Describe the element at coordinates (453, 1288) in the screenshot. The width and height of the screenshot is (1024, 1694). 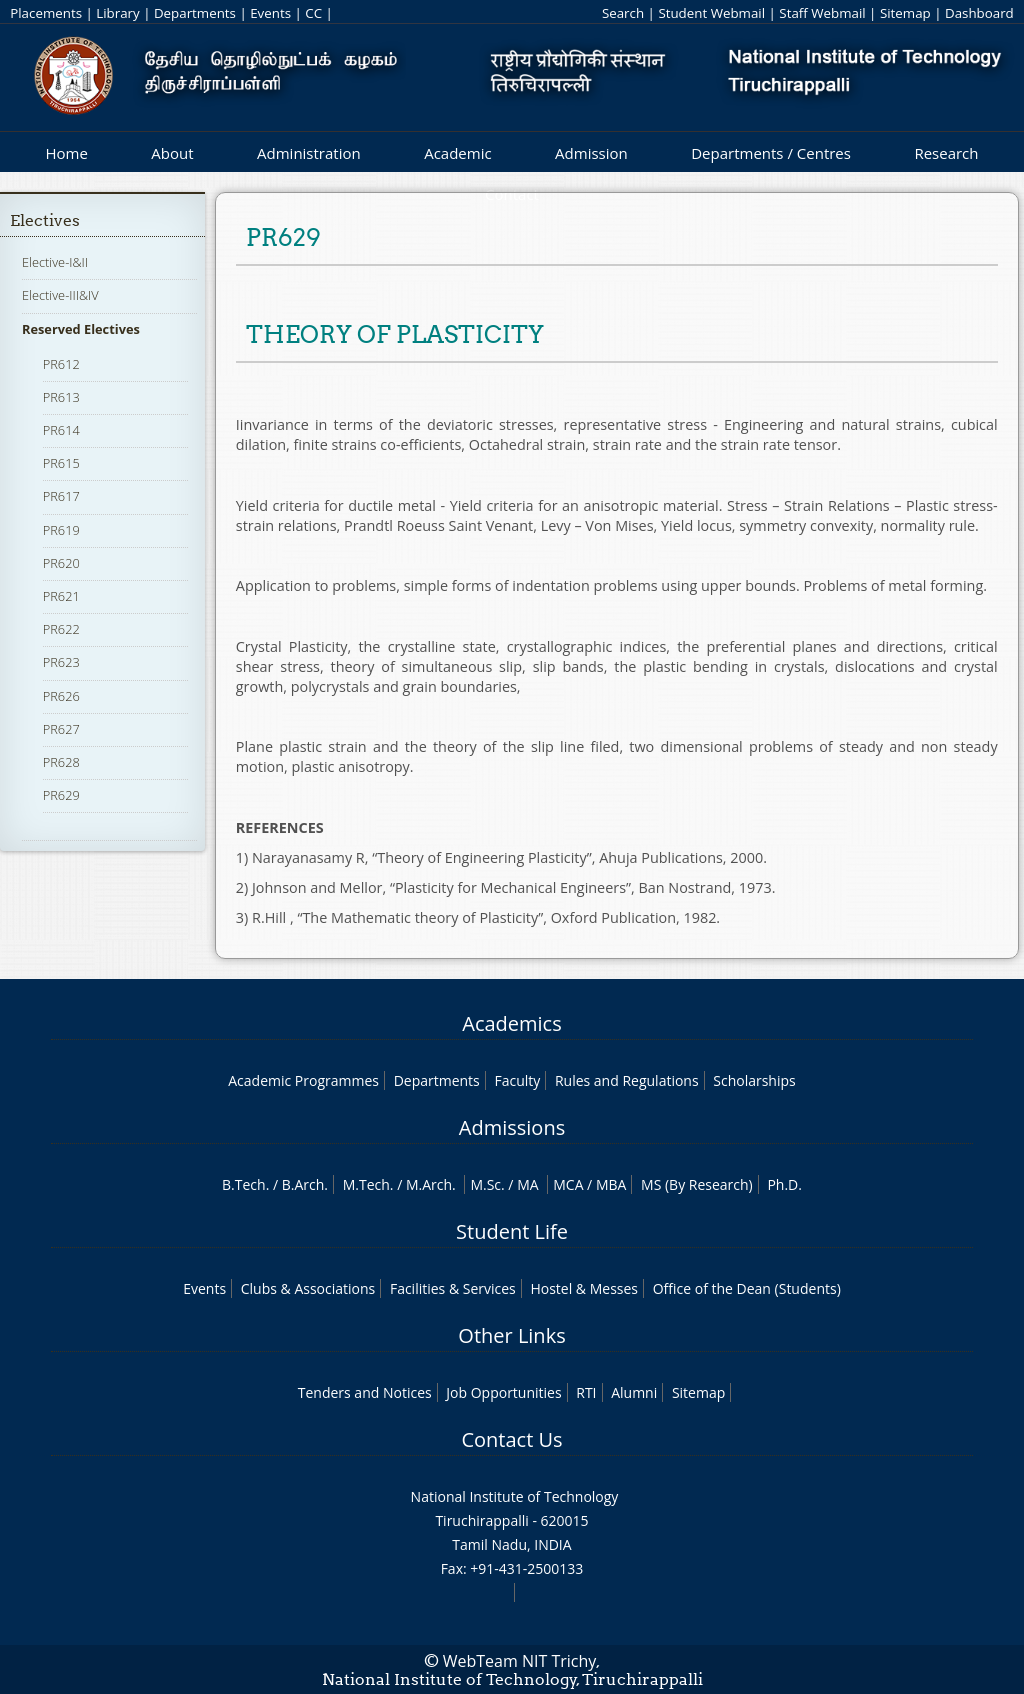
I see `Facilities & Services` at that location.